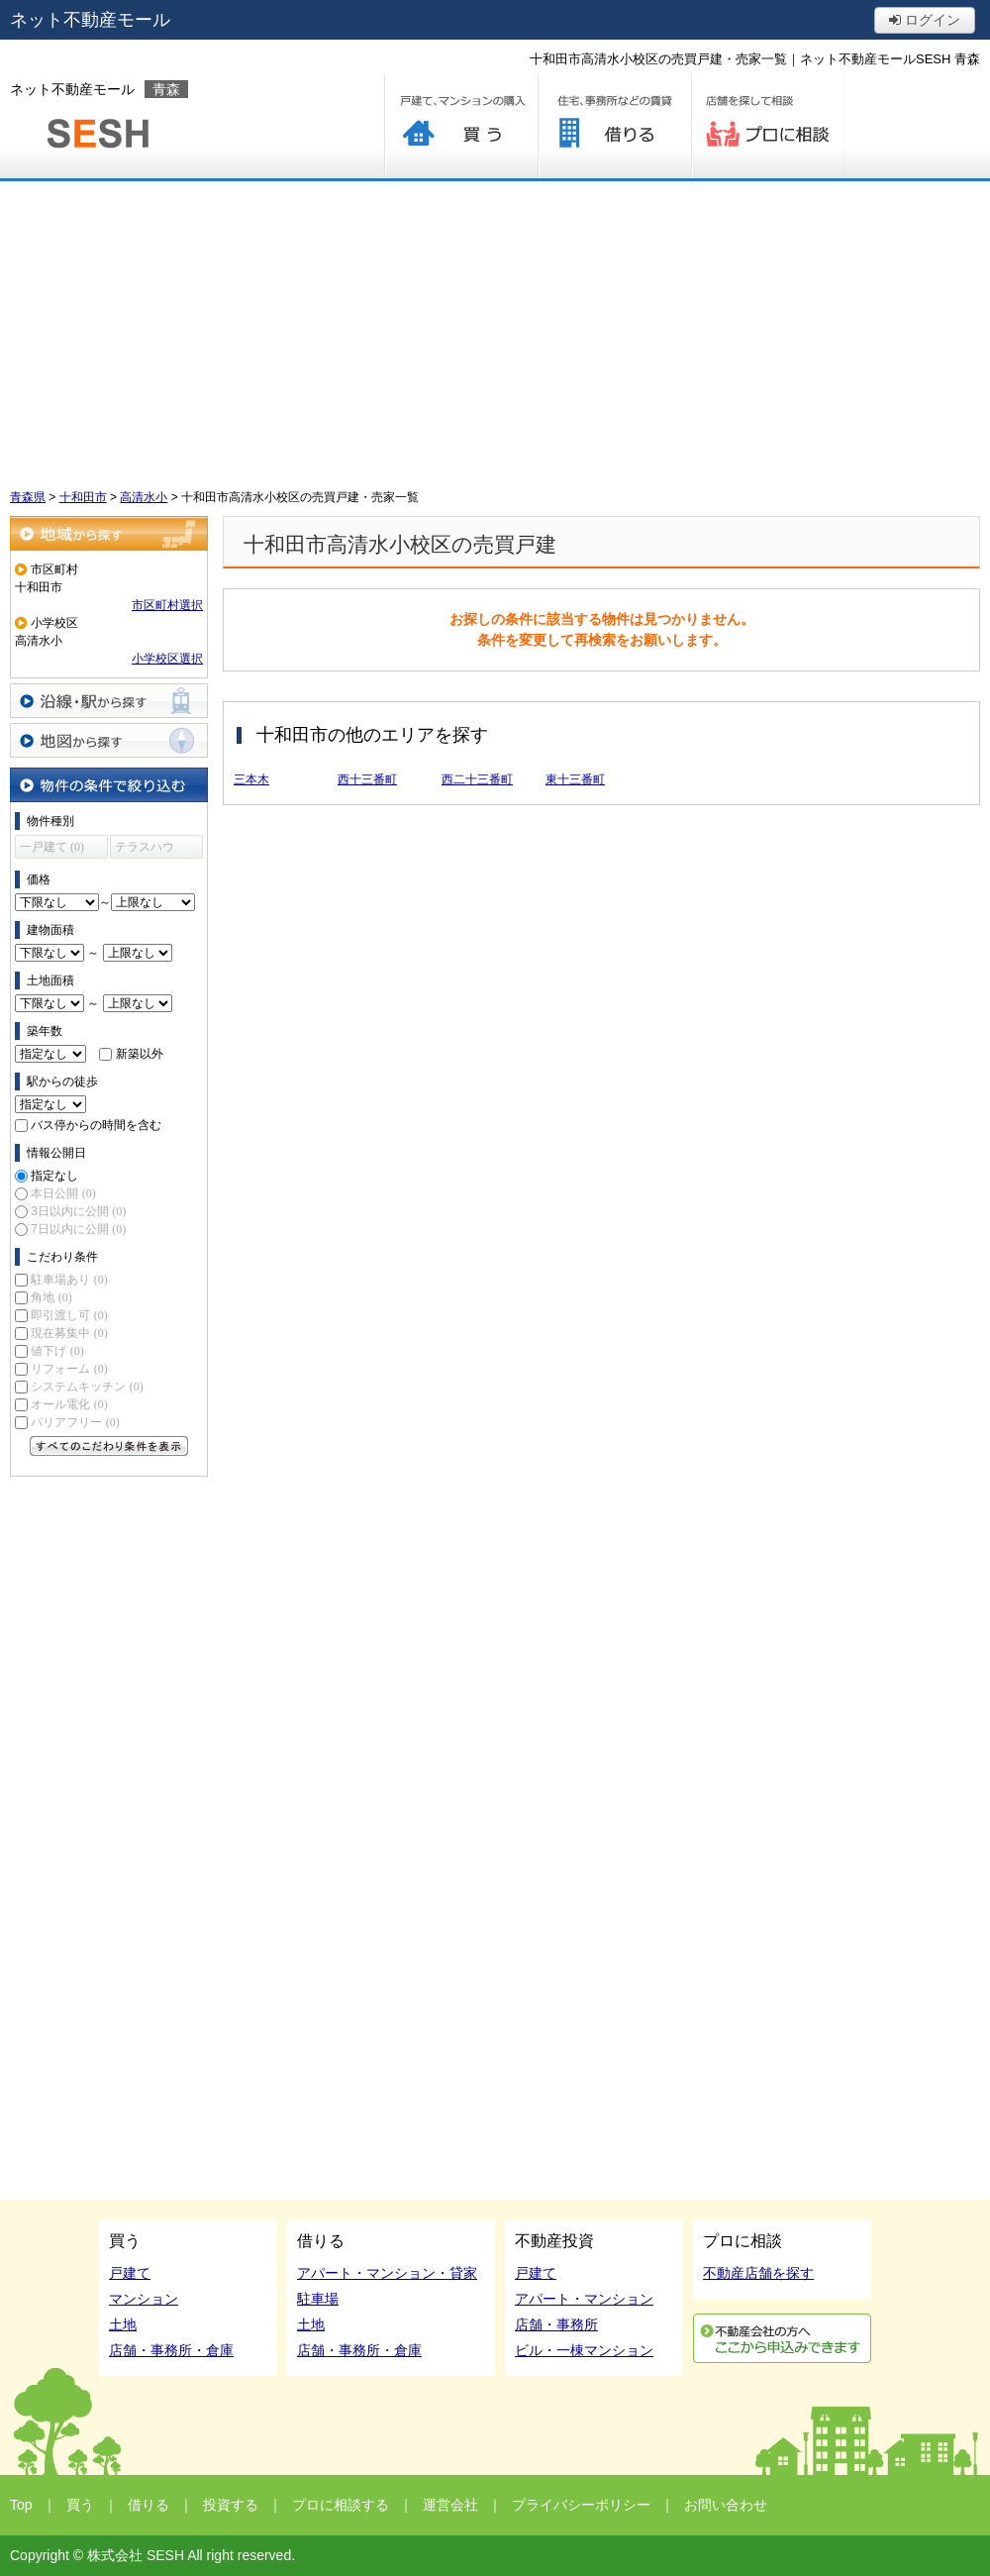  What do you see at coordinates (461, 126) in the screenshot?
I see `買う` at bounding box center [461, 126].